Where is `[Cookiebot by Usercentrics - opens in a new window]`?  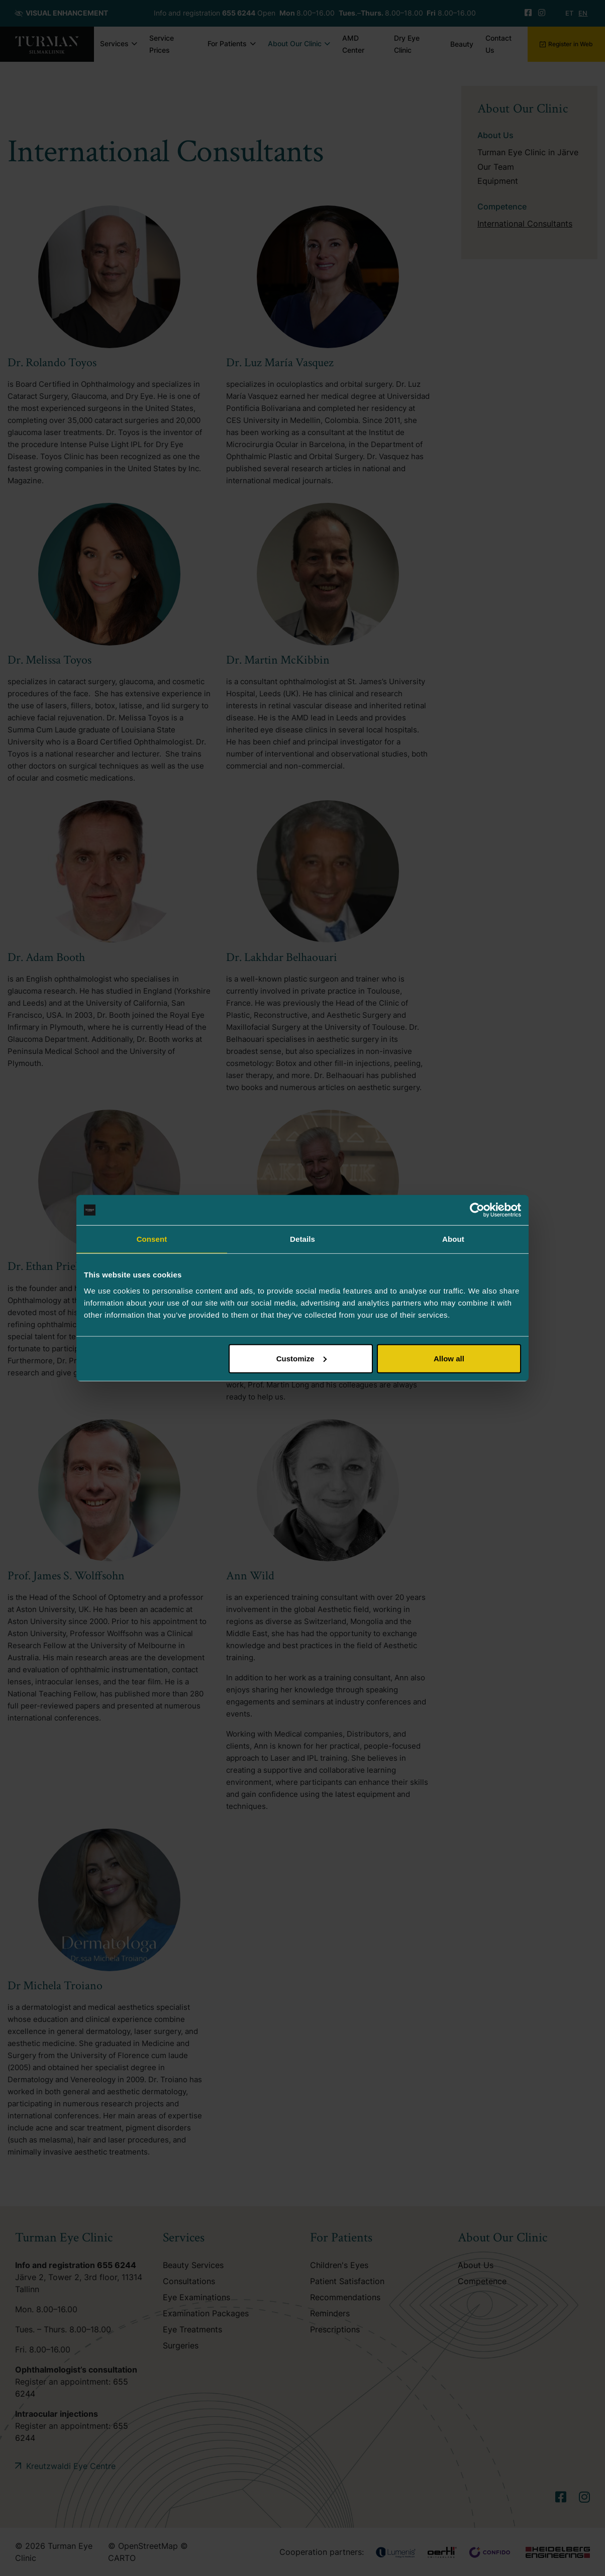 [Cookiebot by Usercentrics - opens in a new window] is located at coordinates (477, 1210).